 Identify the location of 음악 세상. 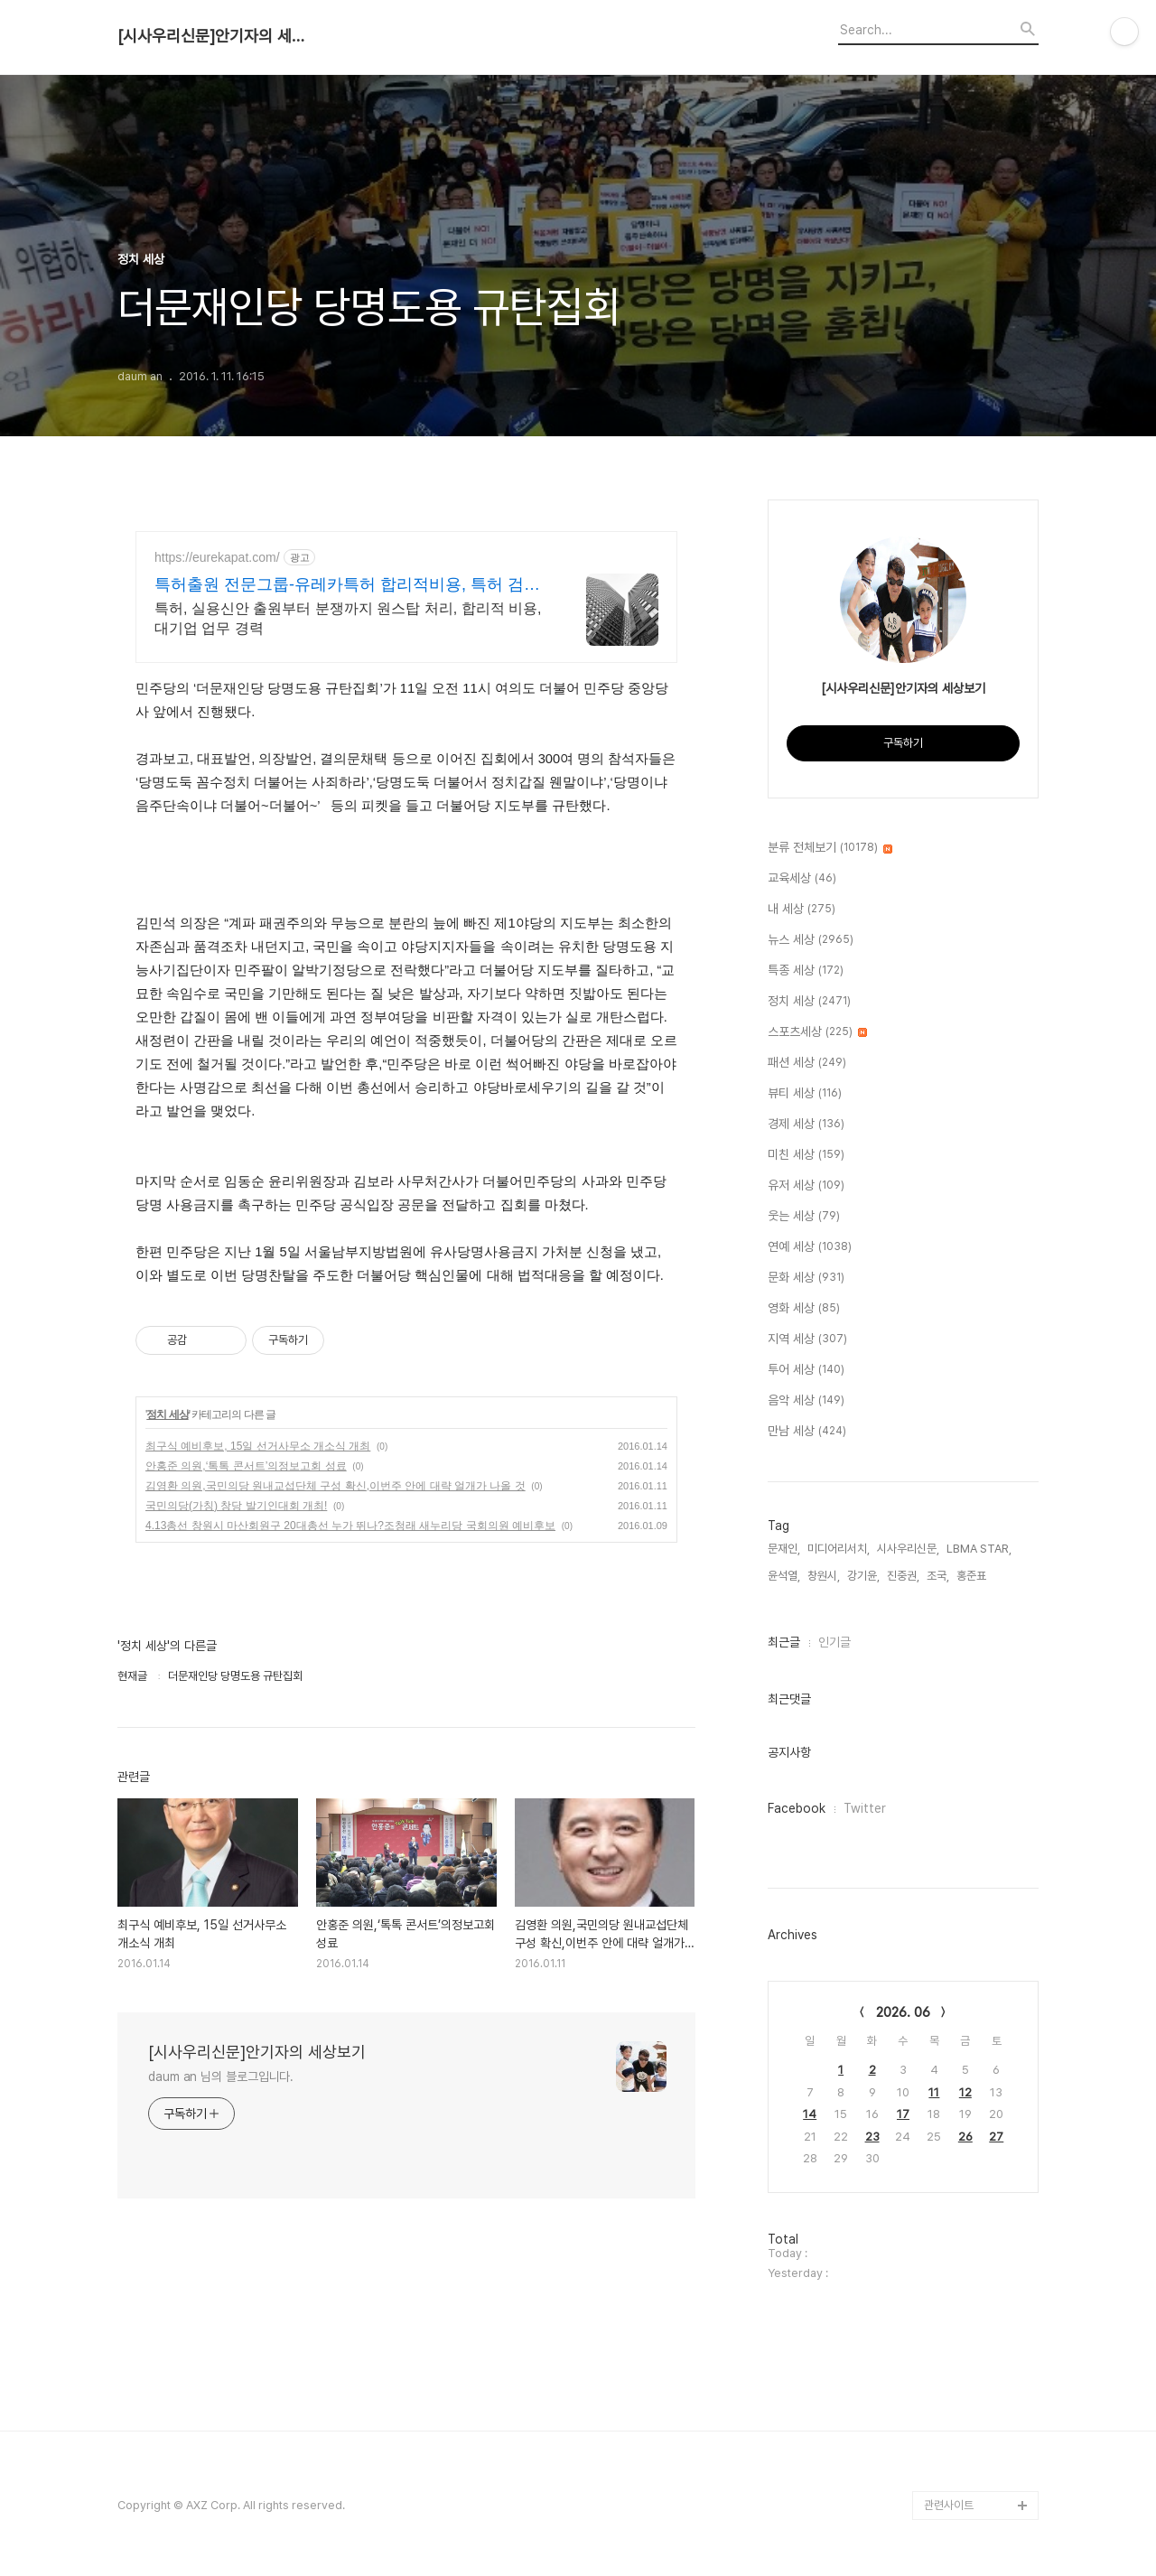
(806, 1401).